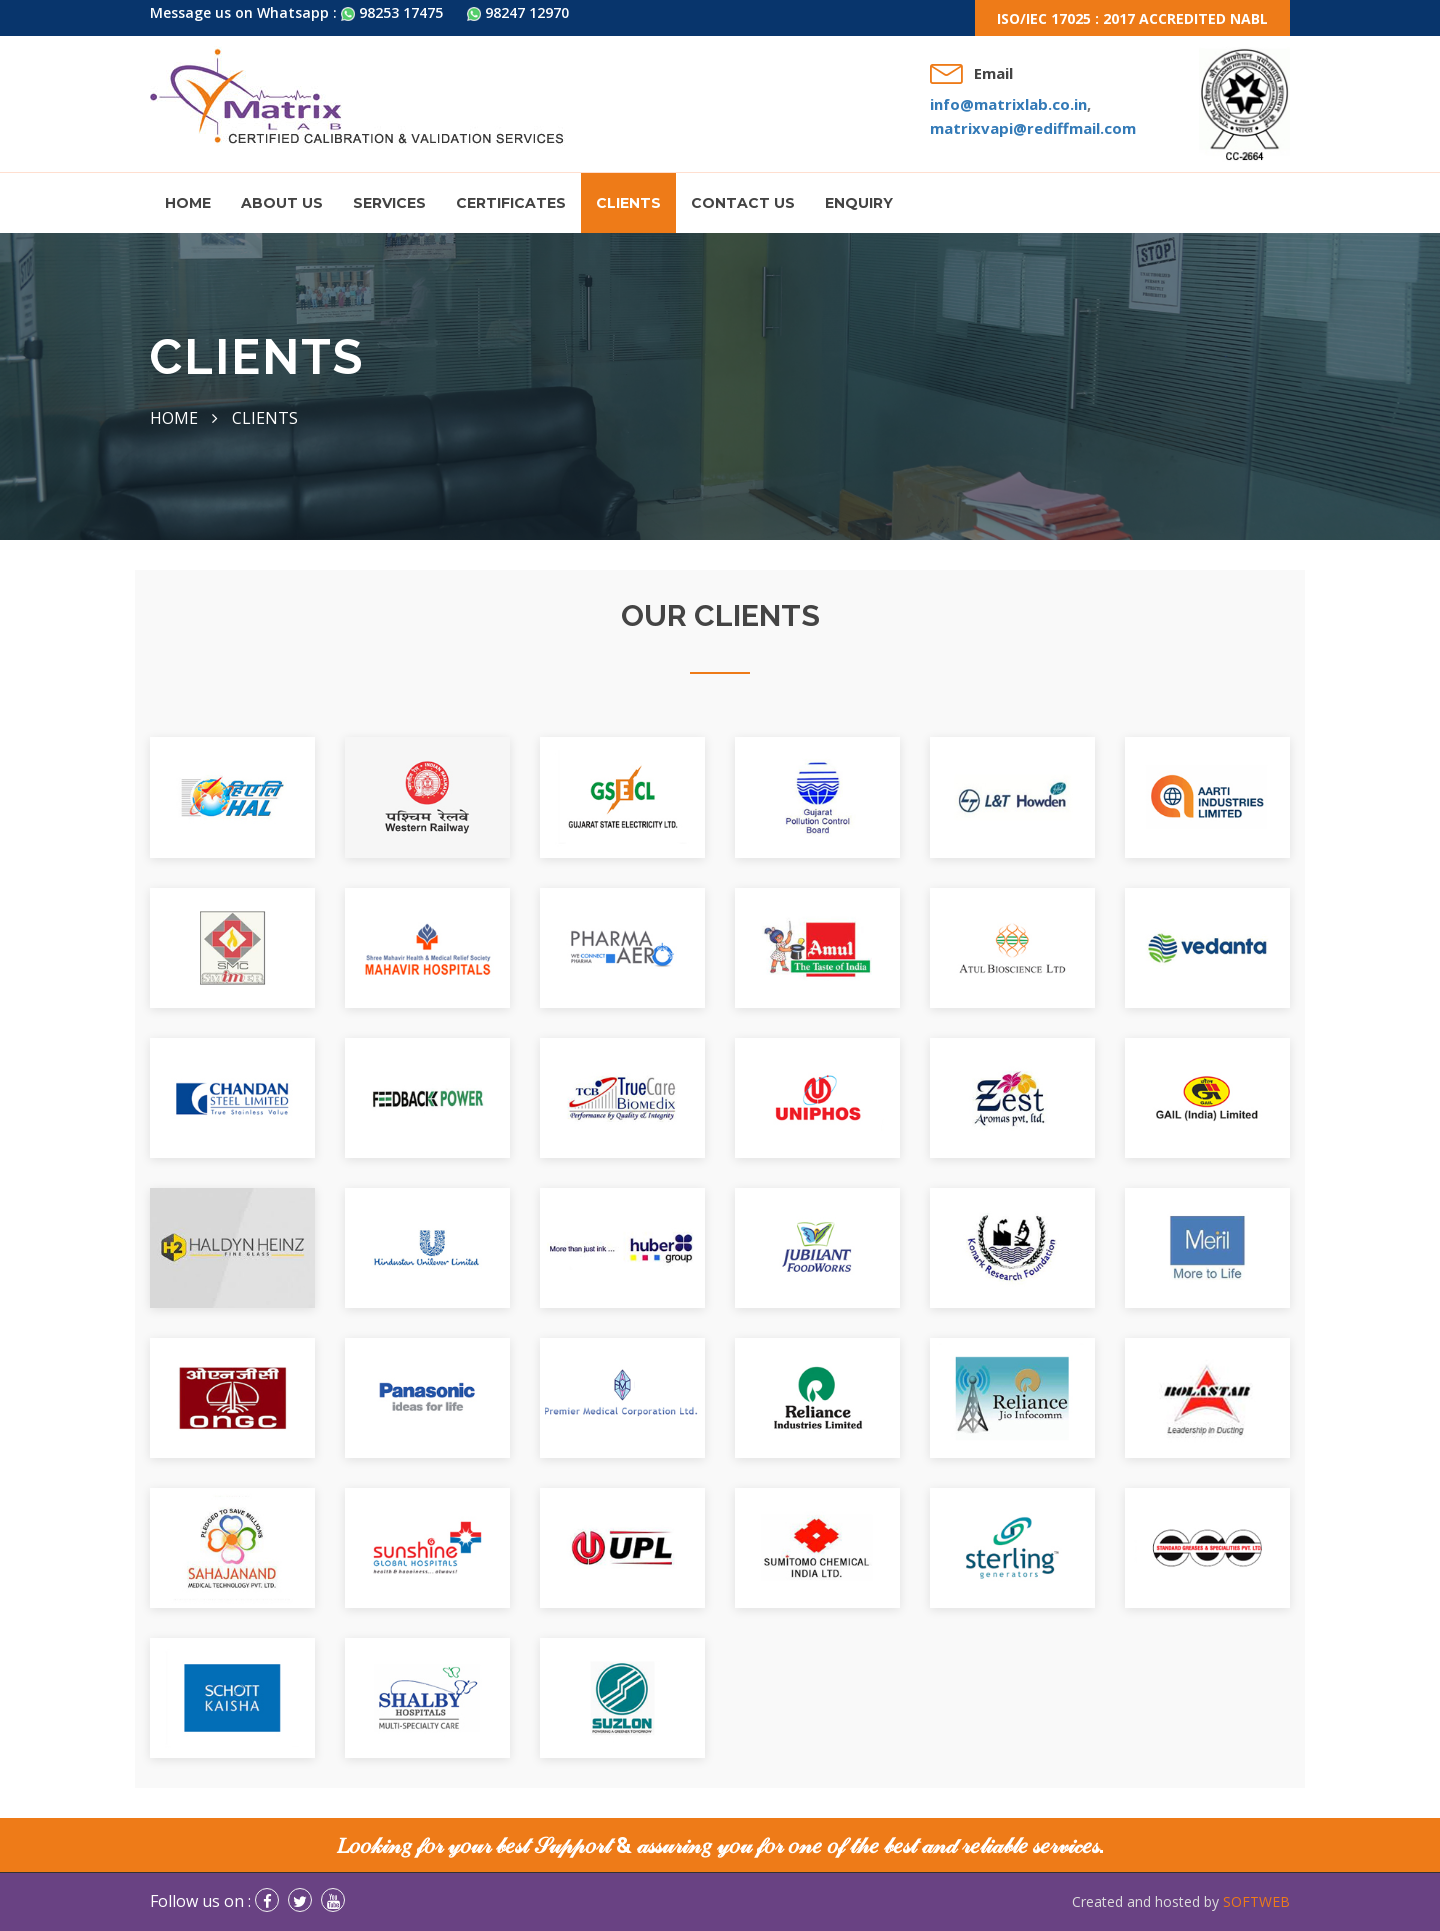 The image size is (1440, 1931). What do you see at coordinates (518, 12) in the screenshot?
I see `98247 12970` at bounding box center [518, 12].